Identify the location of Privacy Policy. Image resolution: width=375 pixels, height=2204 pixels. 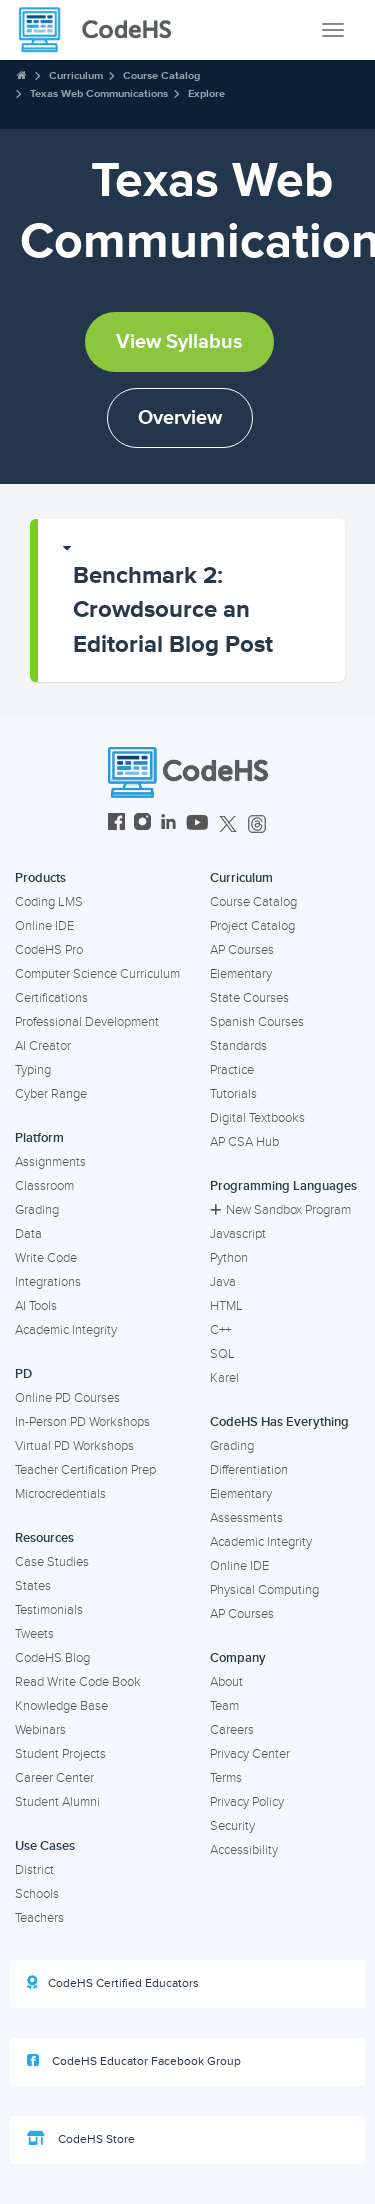
(247, 1802).